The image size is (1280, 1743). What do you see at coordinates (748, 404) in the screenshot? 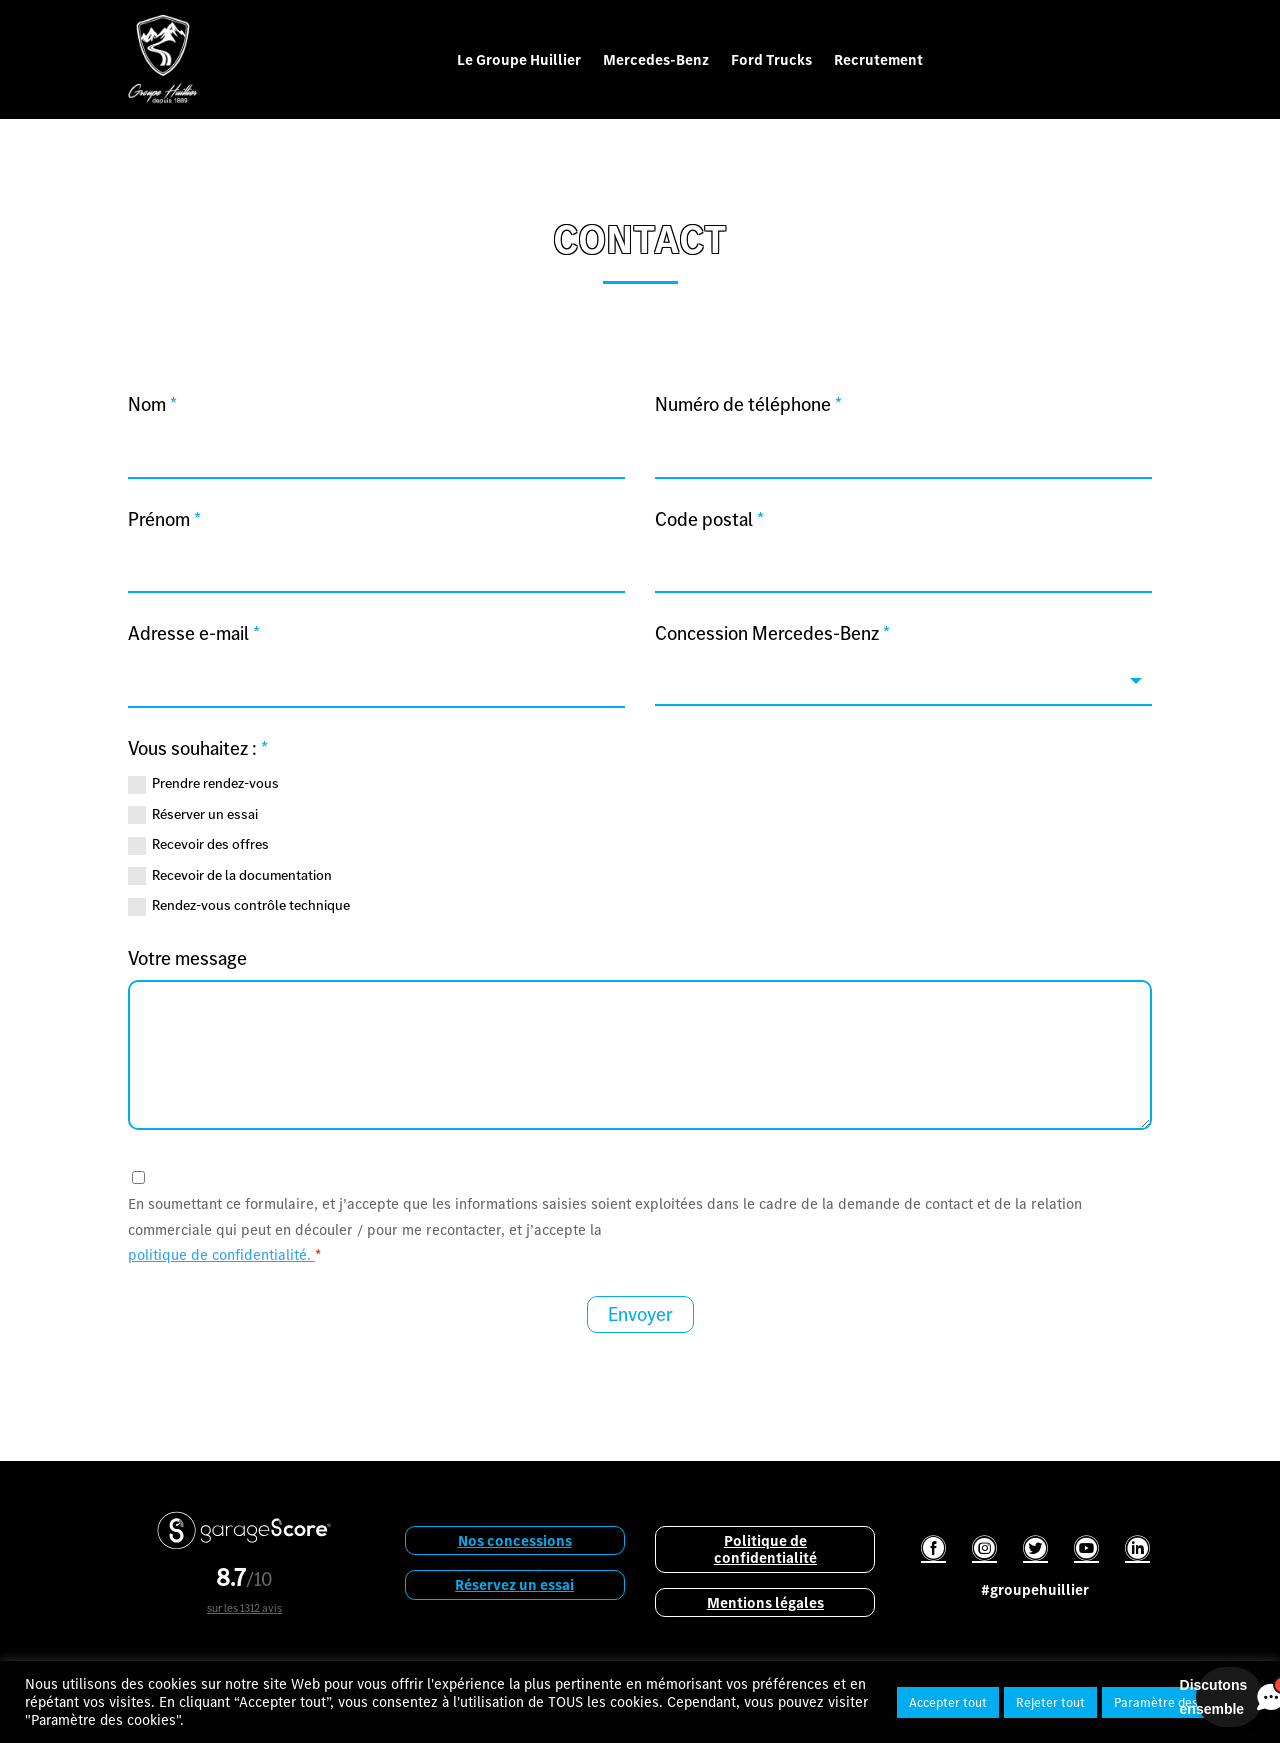
I see `Numéro de téléphone` at bounding box center [748, 404].